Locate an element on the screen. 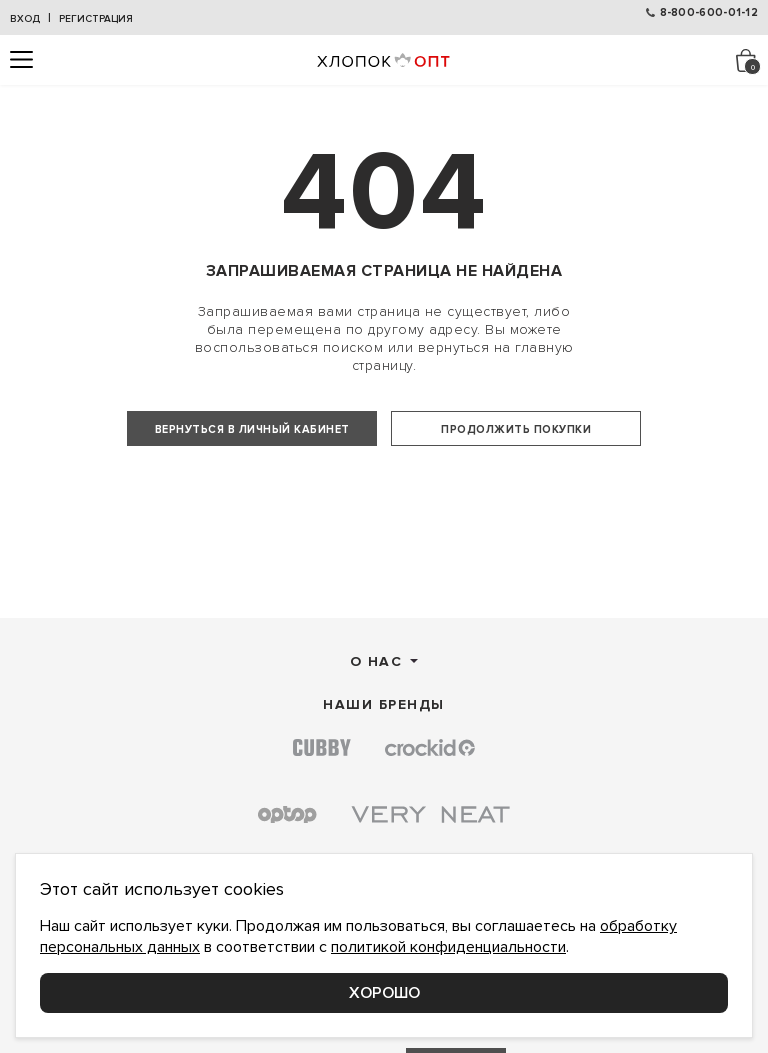  Вернуться в личный кабинет is located at coordinates (252, 429).